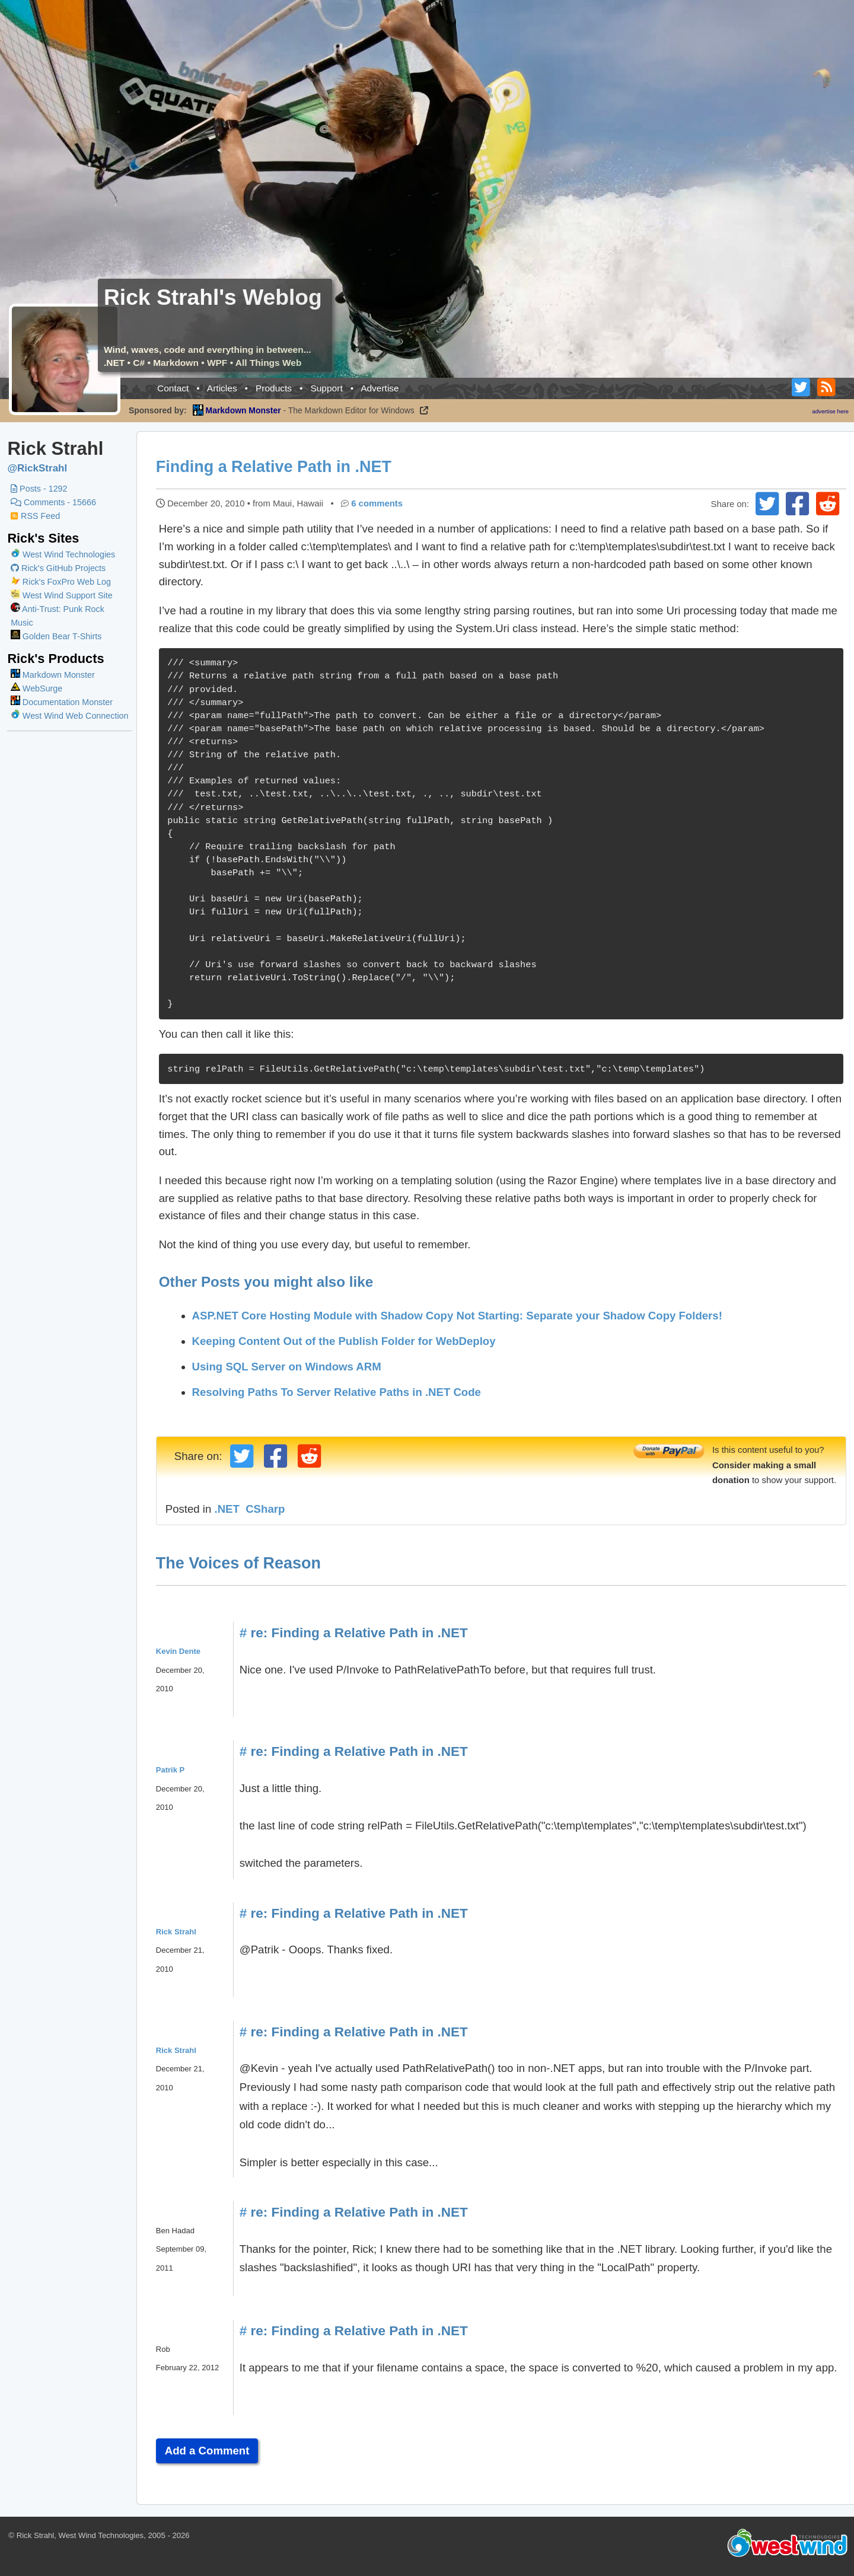 This screenshot has height=2576, width=854. What do you see at coordinates (380, 388) in the screenshot?
I see `Advertise` at bounding box center [380, 388].